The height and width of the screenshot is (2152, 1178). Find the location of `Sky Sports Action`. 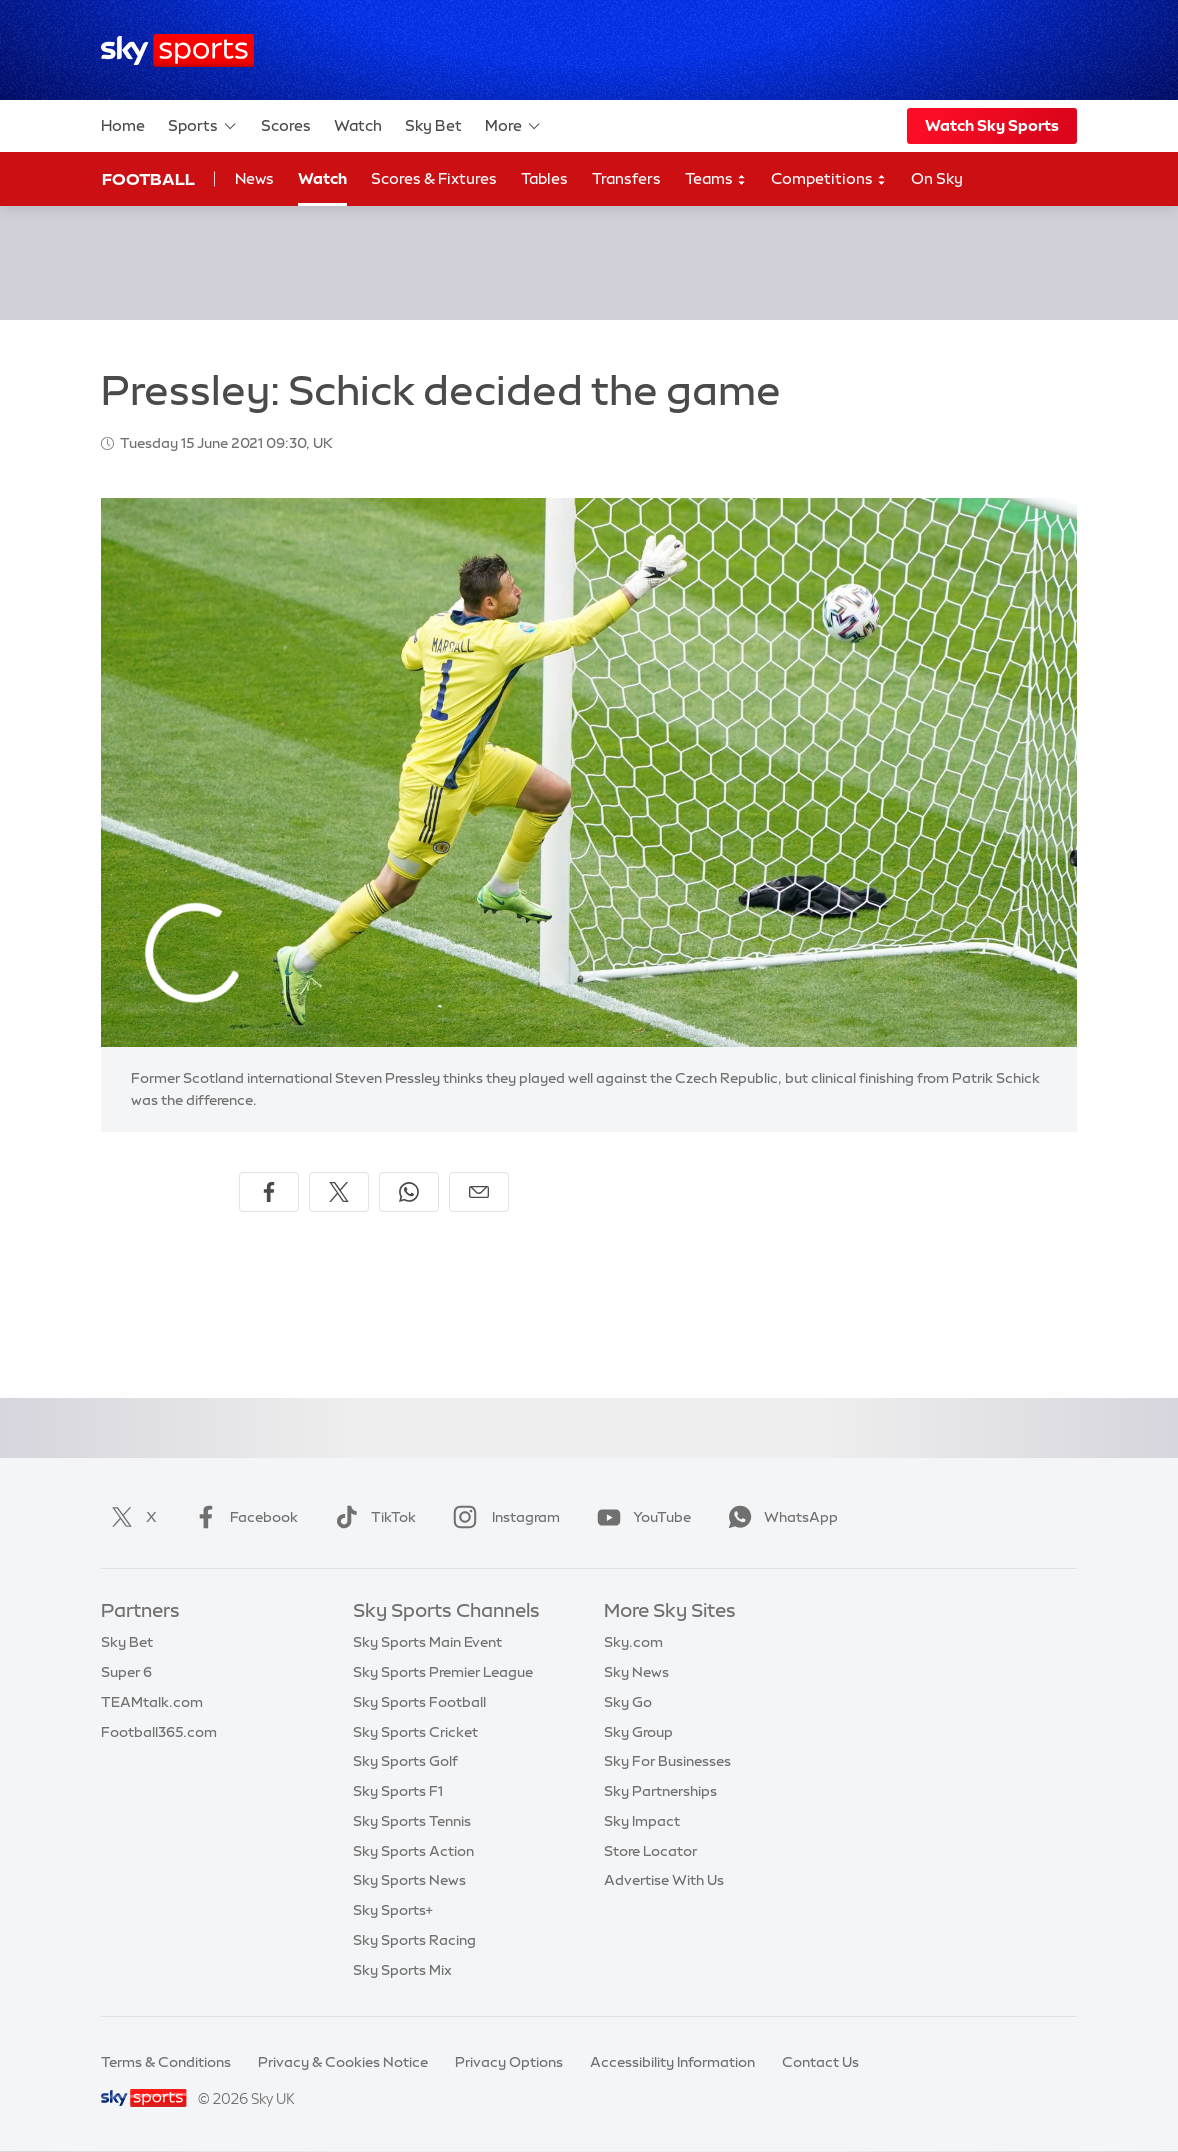

Sky Sports Action is located at coordinates (413, 1851).